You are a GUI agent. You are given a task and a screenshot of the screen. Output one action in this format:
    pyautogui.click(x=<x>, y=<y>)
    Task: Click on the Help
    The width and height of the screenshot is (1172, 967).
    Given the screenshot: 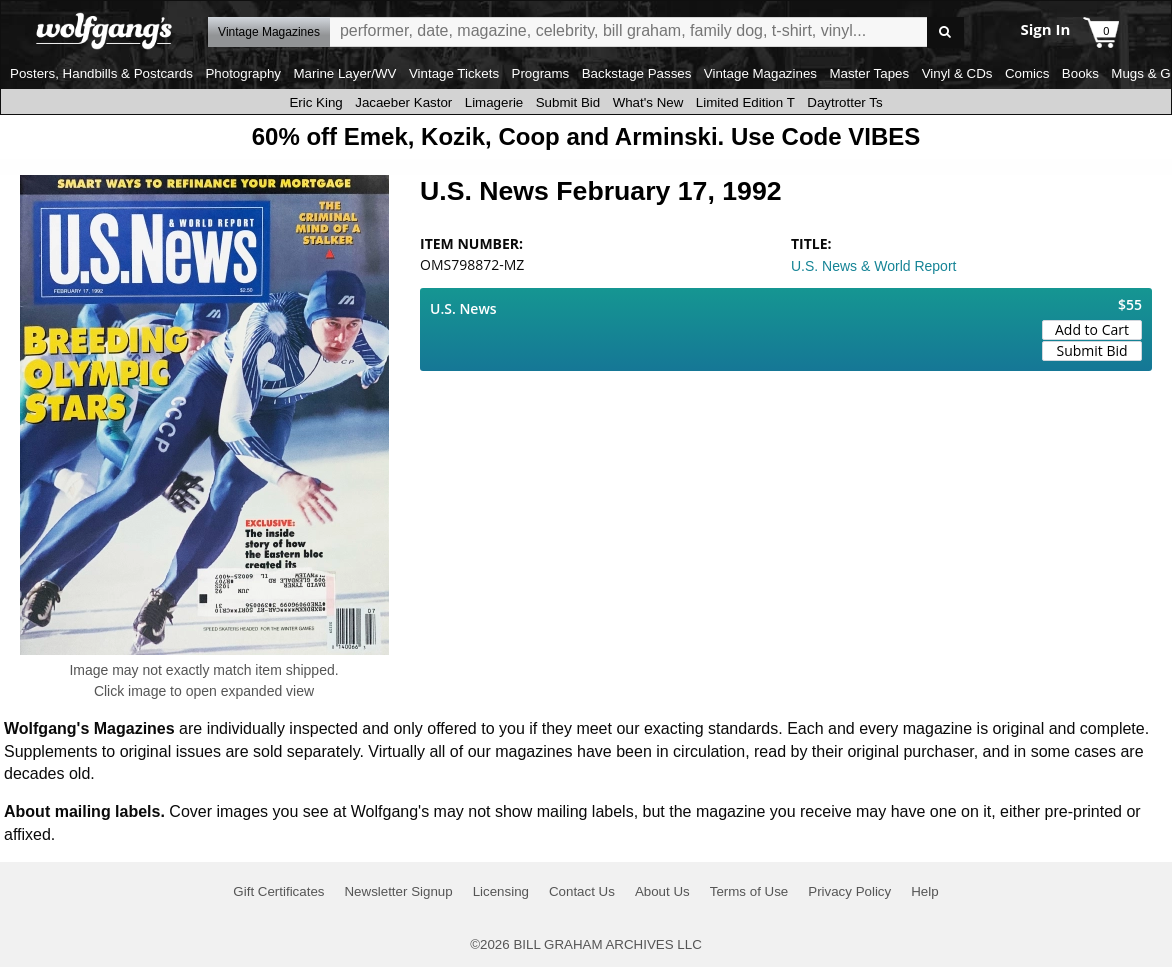 What is the action you would take?
    pyautogui.click(x=924, y=891)
    